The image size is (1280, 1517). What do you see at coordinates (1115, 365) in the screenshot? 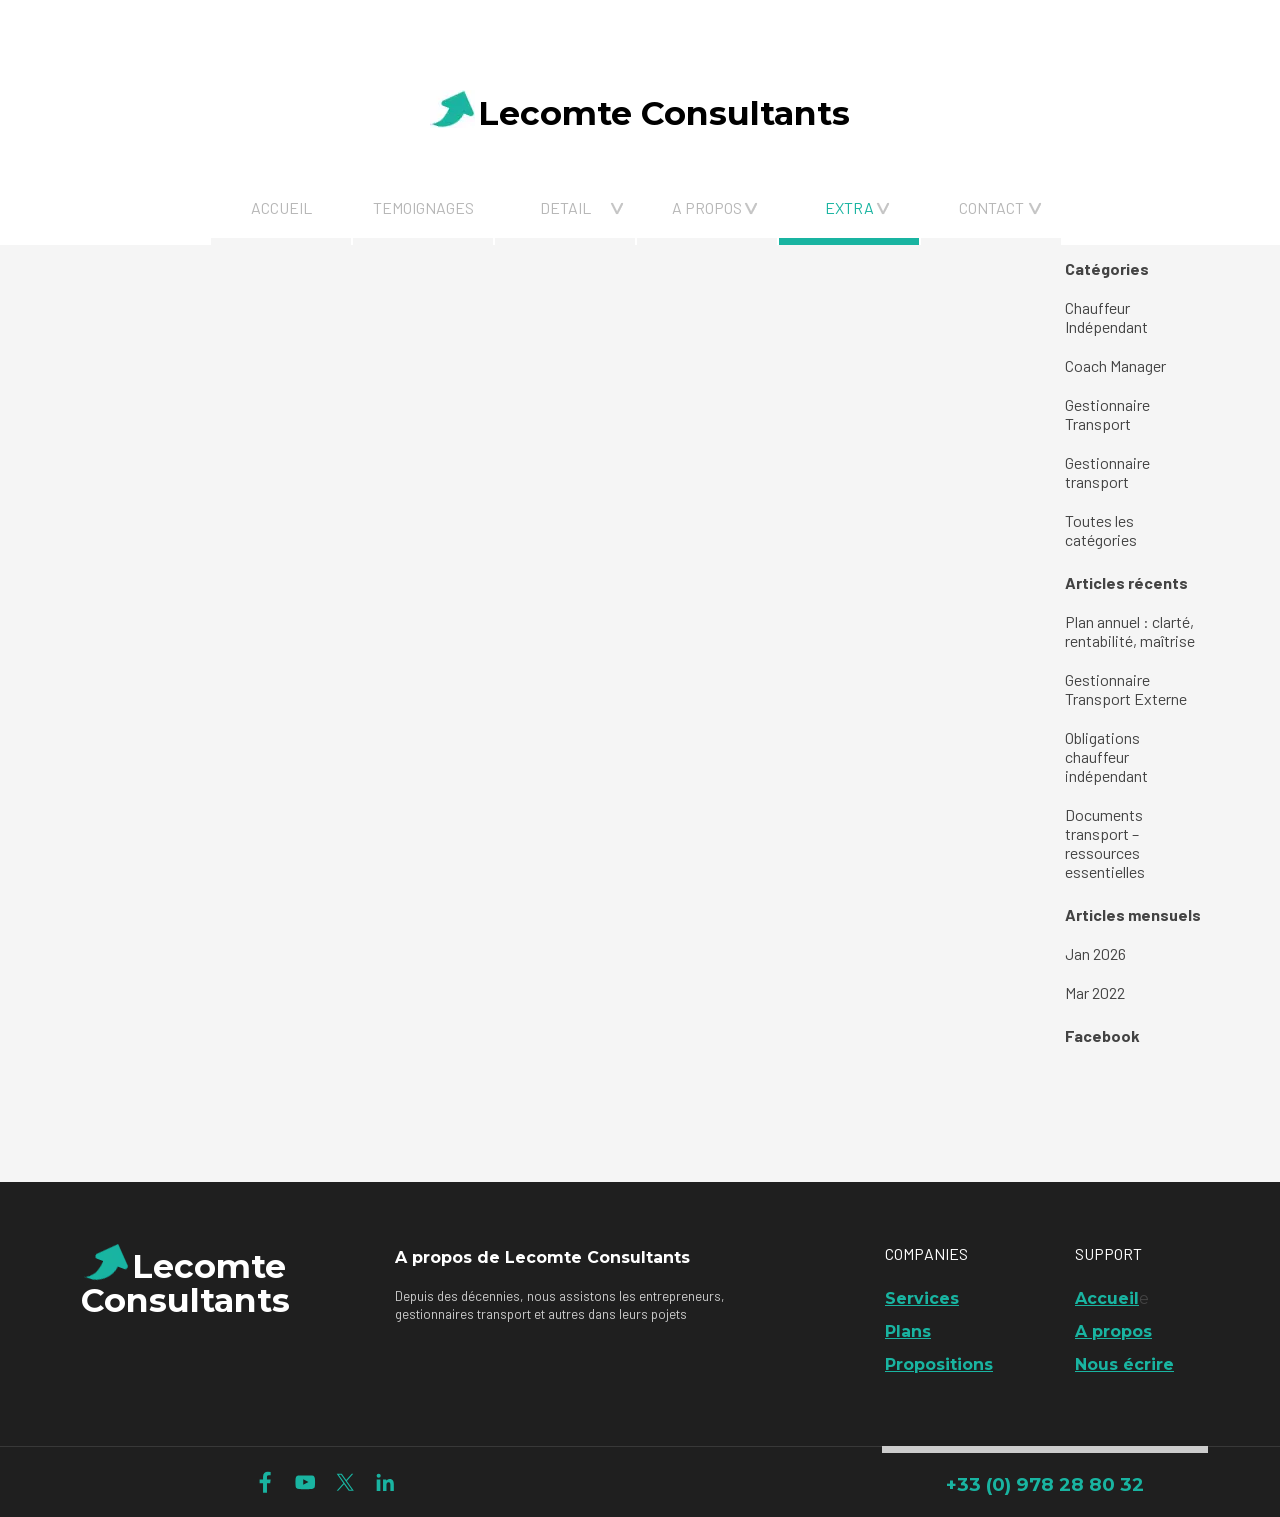
I see `Coach Manager` at bounding box center [1115, 365].